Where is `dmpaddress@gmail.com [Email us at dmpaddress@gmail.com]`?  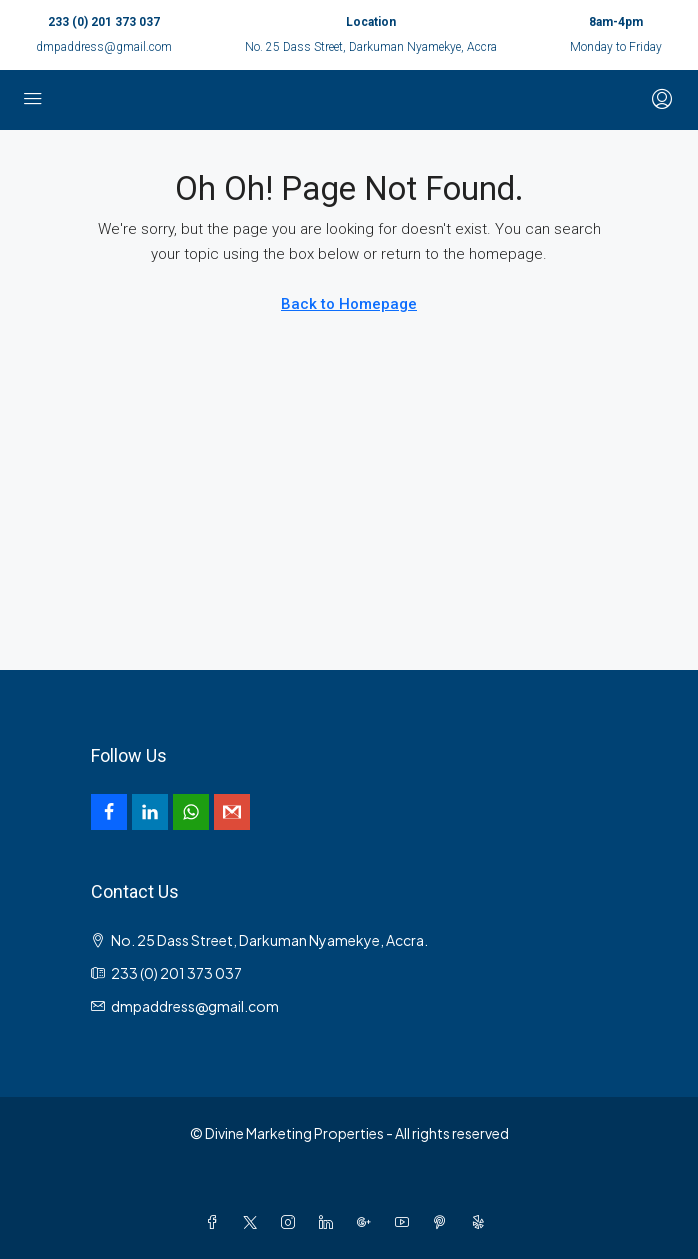 dmpaddress@gmail.com [Email us at dmpaddress@gmail.com] is located at coordinates (195, 1006).